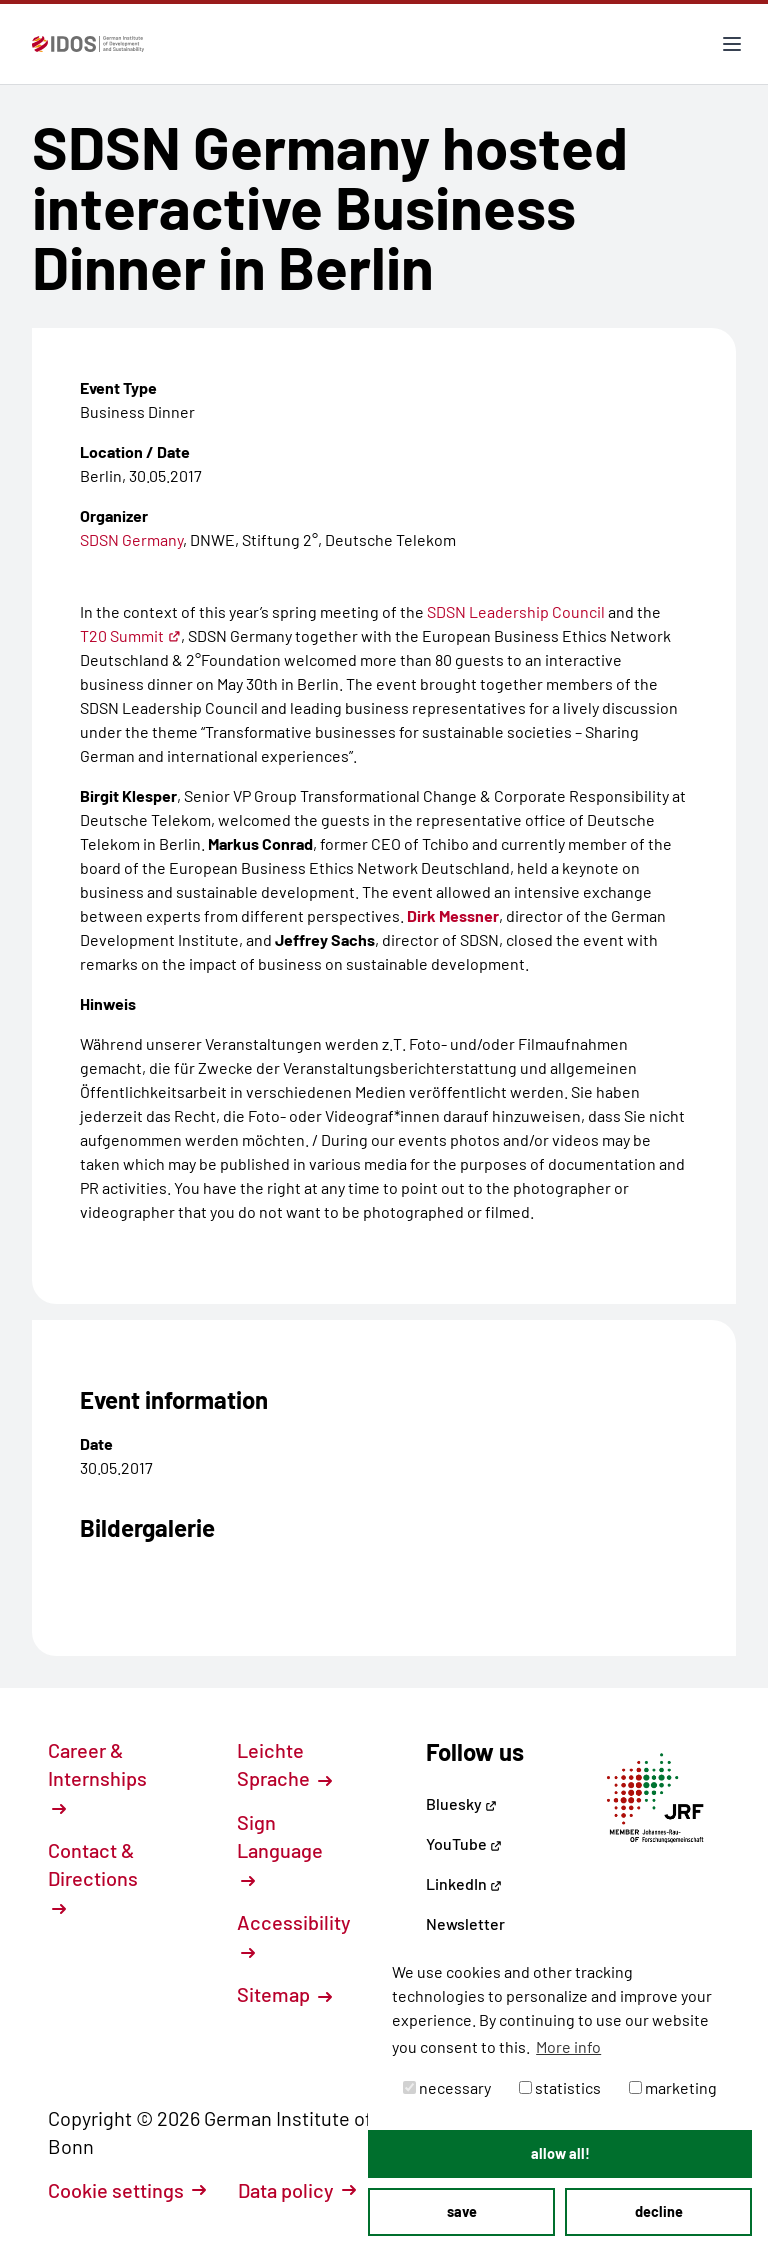 The image size is (768, 2252). I want to click on LinkedIn, so click(464, 1883).